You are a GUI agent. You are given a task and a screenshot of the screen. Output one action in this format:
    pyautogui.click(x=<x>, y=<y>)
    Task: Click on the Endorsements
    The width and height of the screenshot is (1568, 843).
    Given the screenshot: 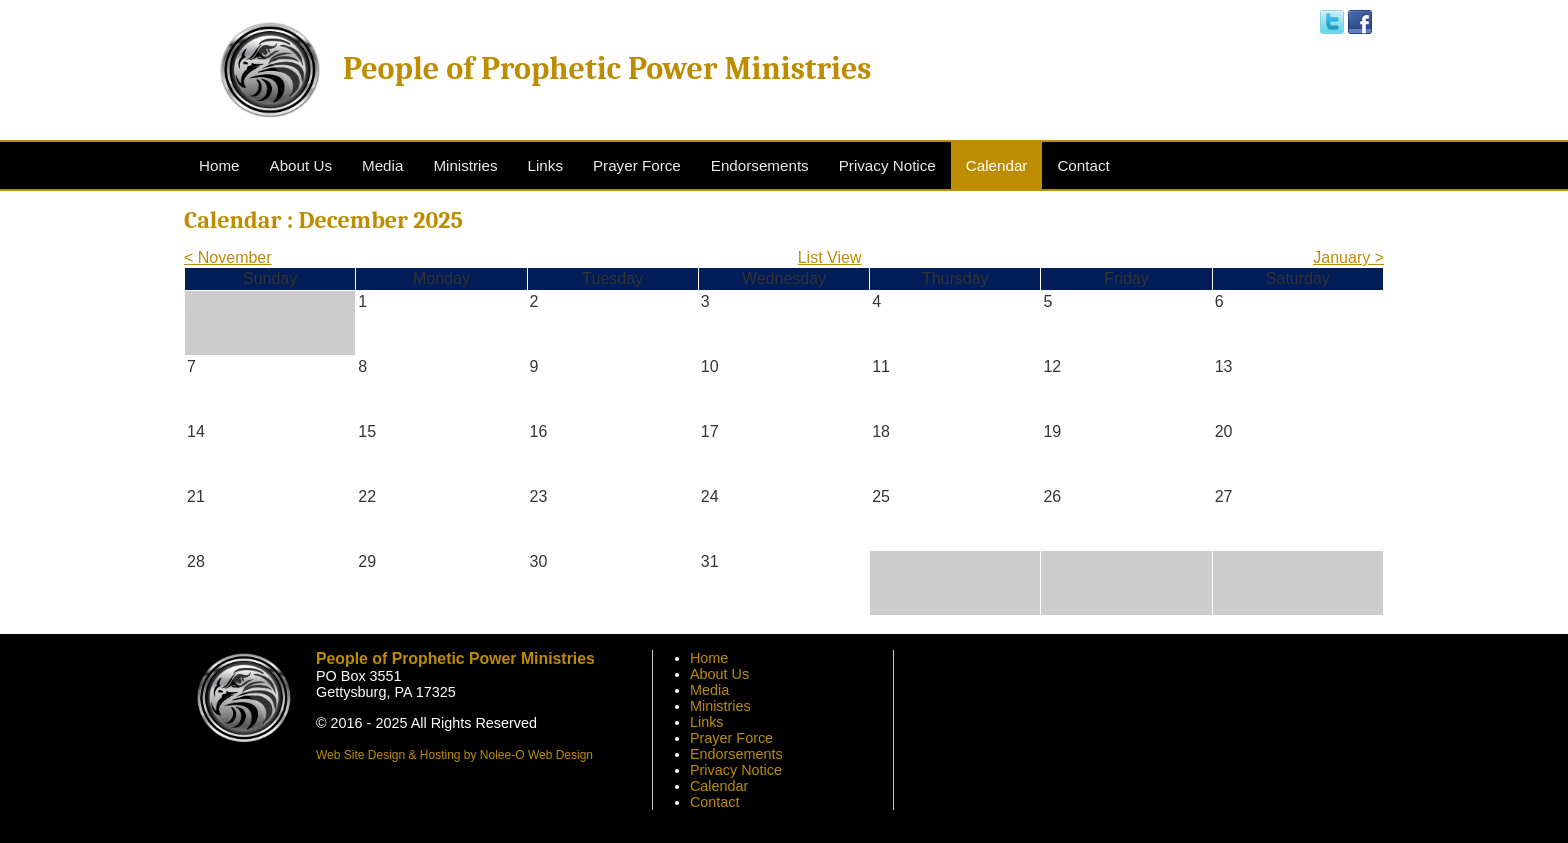 What is the action you would take?
    pyautogui.click(x=736, y=754)
    